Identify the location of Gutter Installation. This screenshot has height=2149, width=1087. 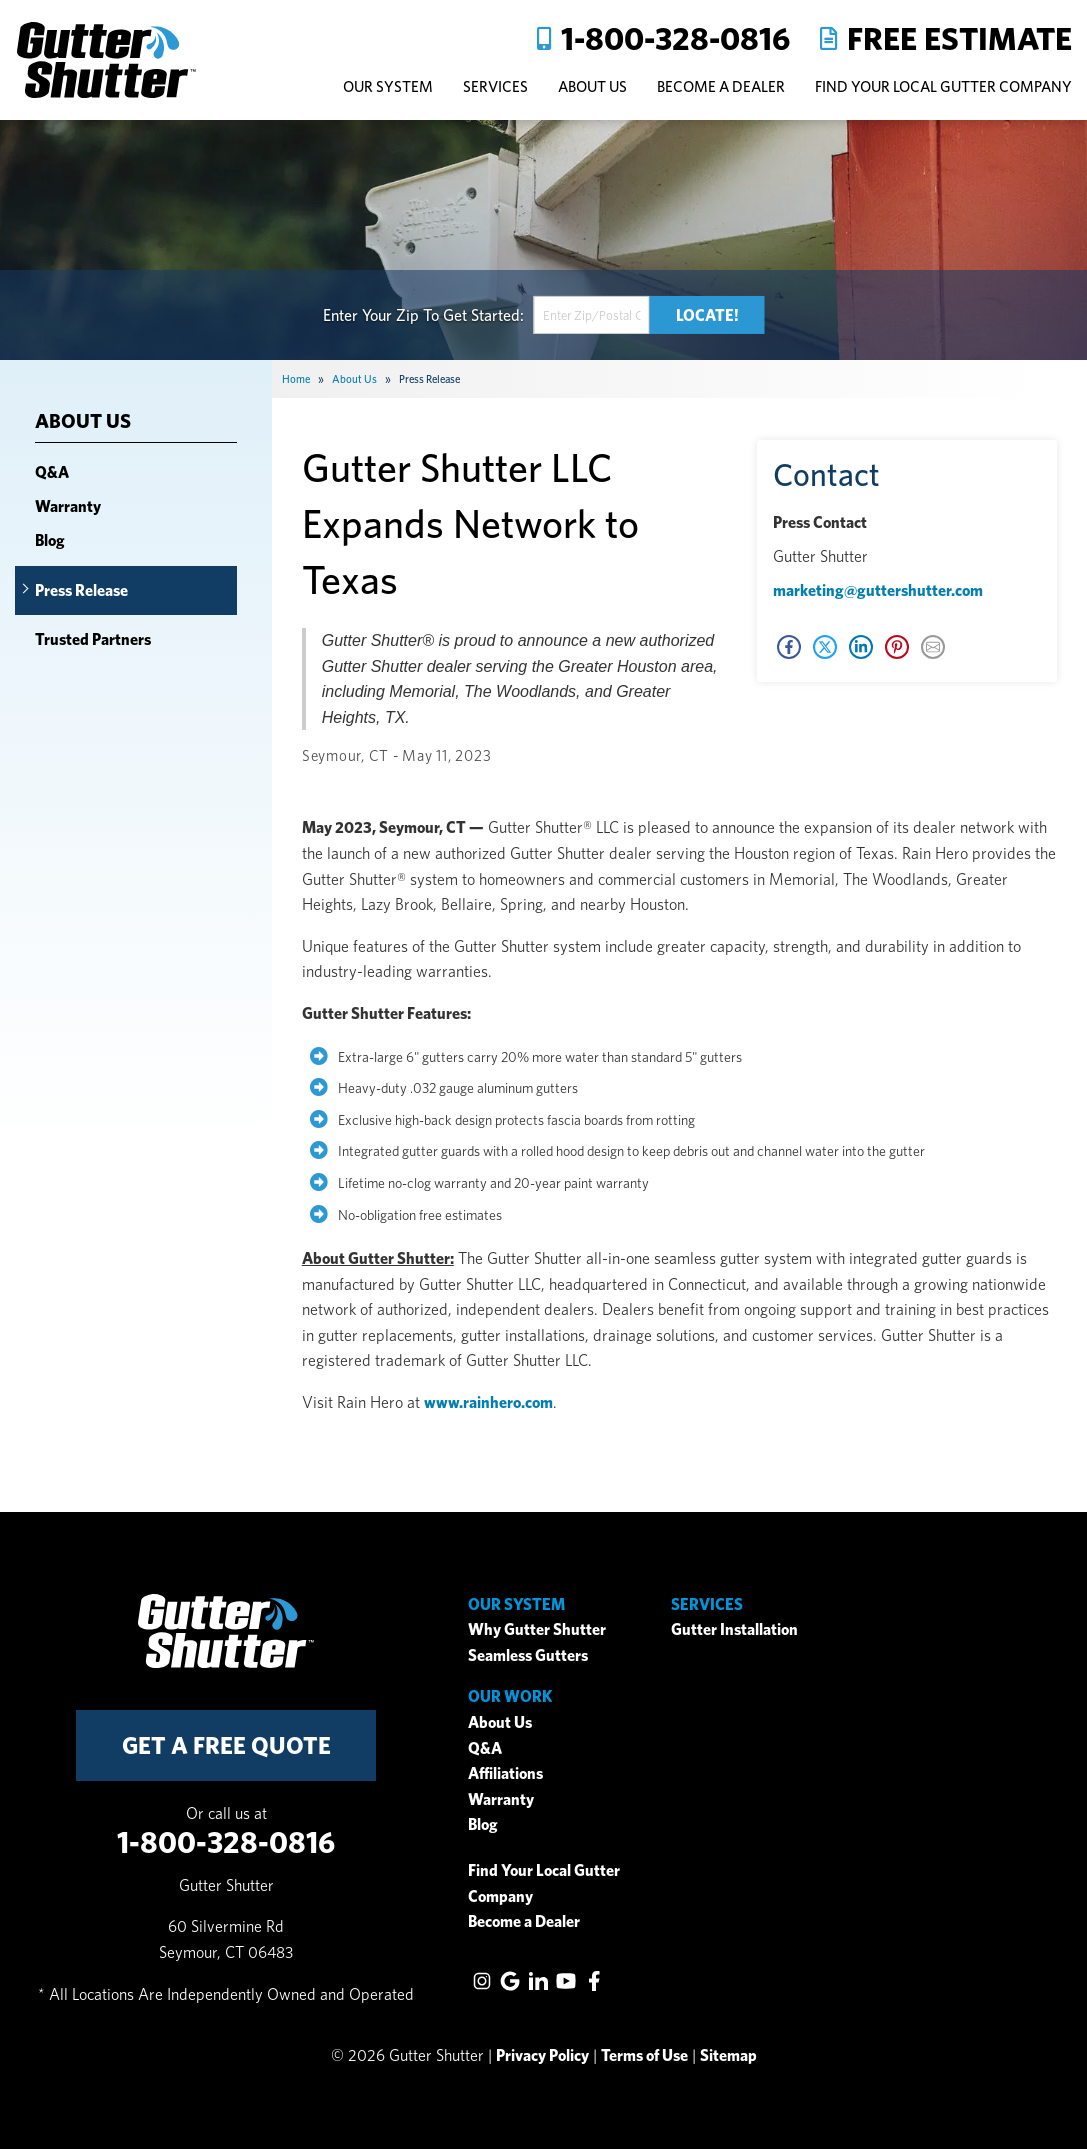
(734, 1629).